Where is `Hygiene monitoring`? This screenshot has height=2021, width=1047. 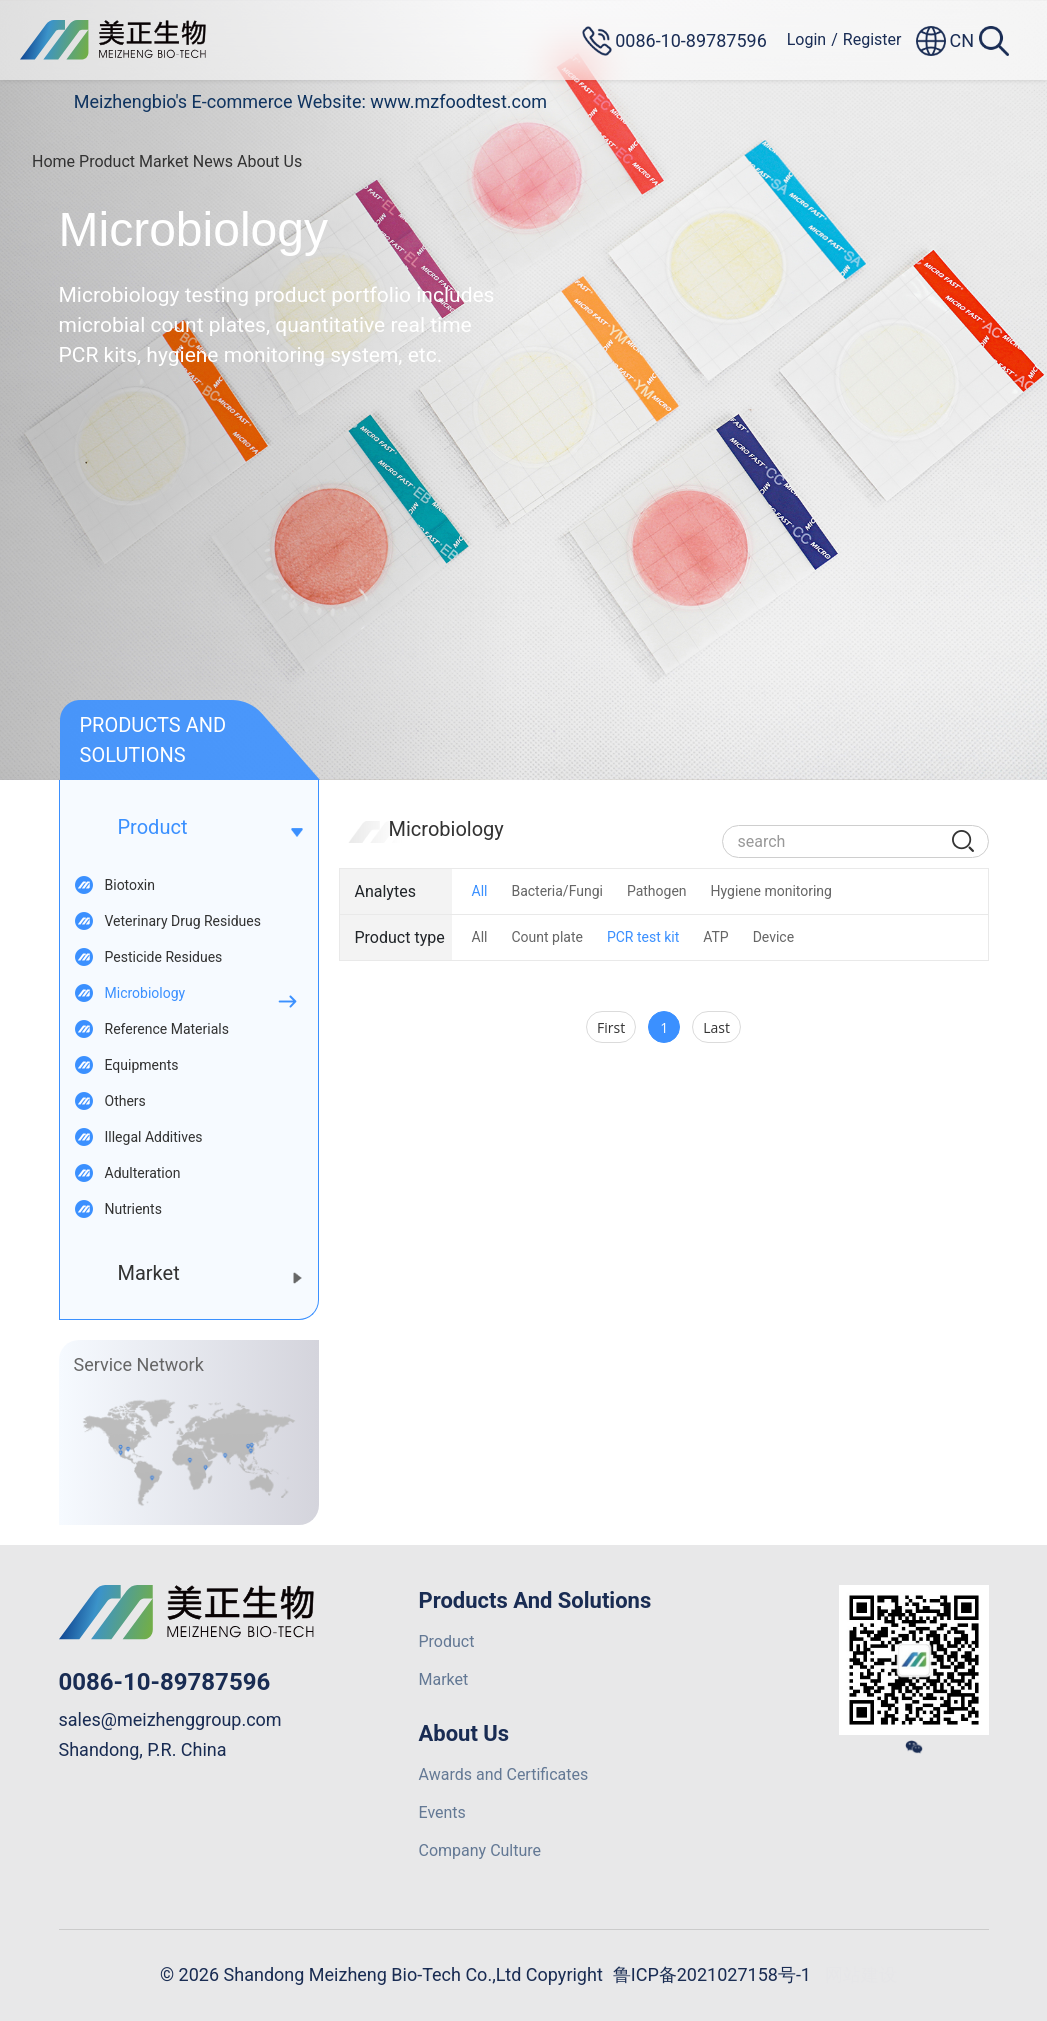 Hygiene monitoring is located at coordinates (771, 891).